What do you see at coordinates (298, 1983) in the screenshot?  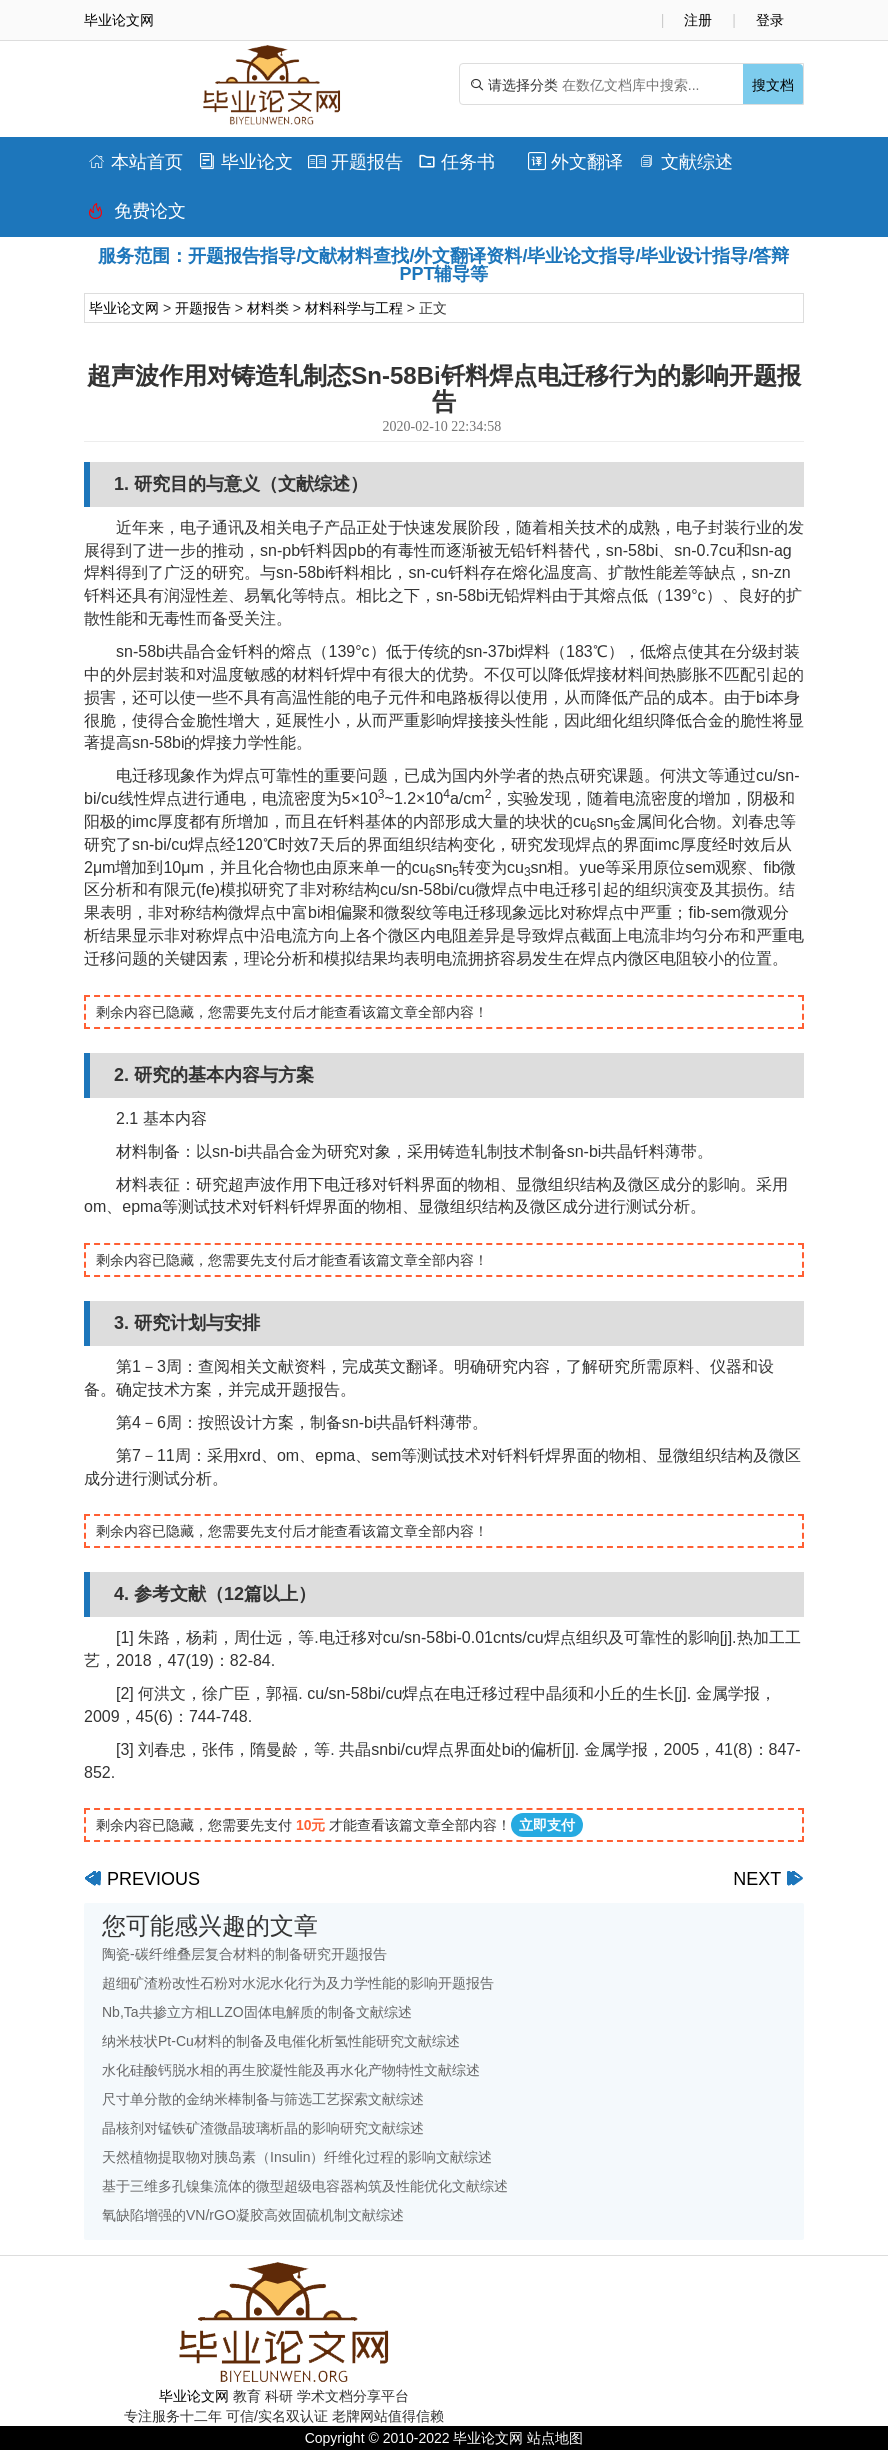 I see `超细矿渣粉改性石粉对水泥水化行为及力学性能的影响开题报告` at bounding box center [298, 1983].